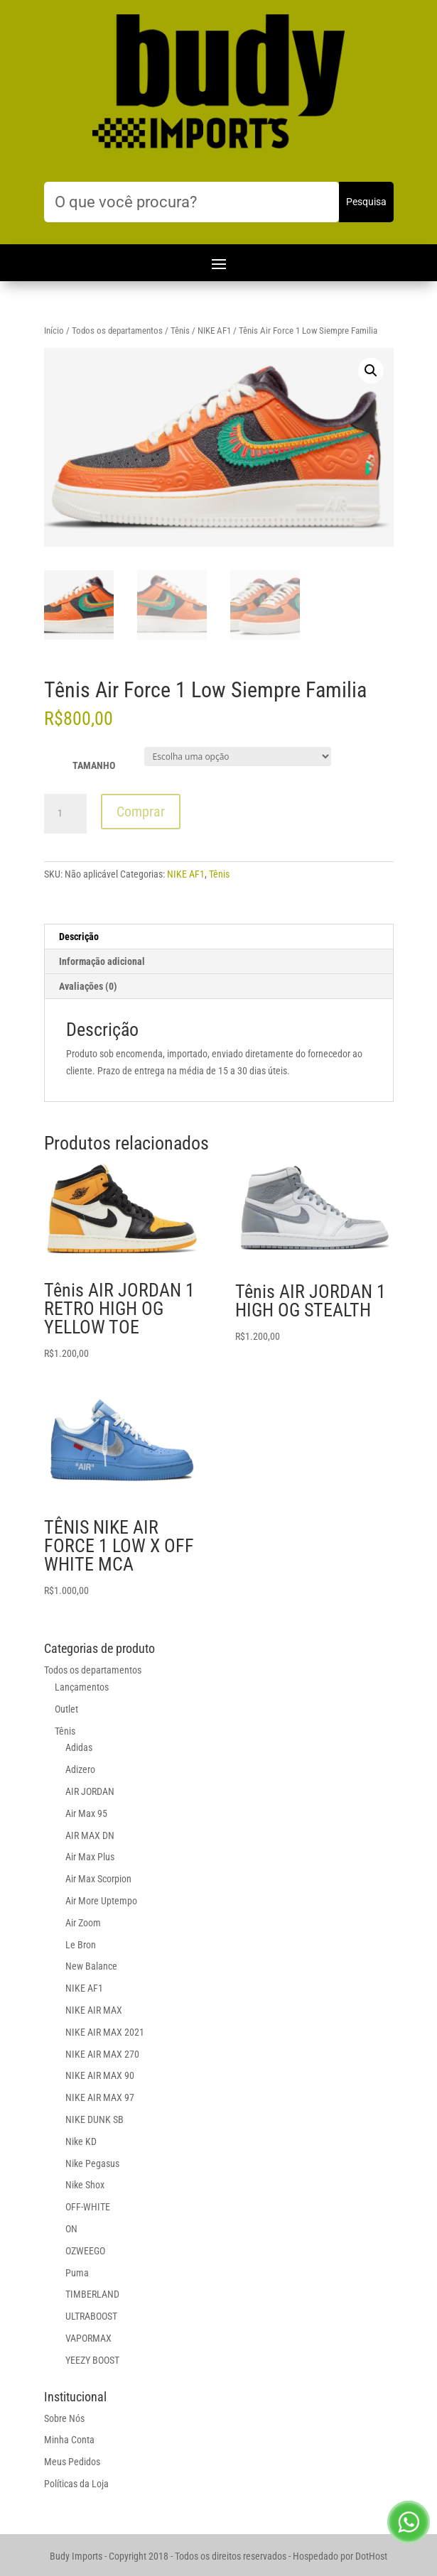  I want to click on New Balance, so click(91, 1966).